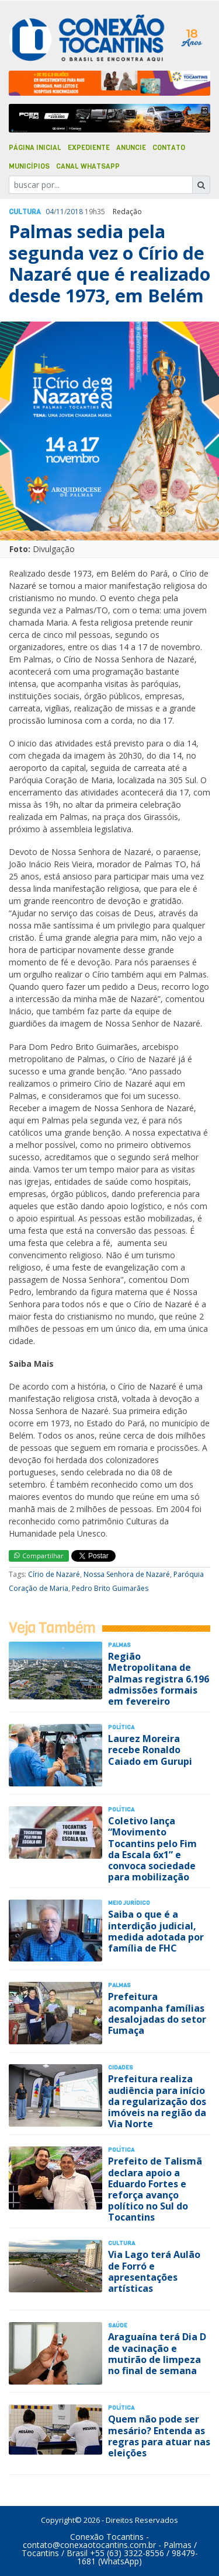 This screenshot has height=2576, width=219. What do you see at coordinates (120, 2067) in the screenshot?
I see `Cidades` at bounding box center [120, 2067].